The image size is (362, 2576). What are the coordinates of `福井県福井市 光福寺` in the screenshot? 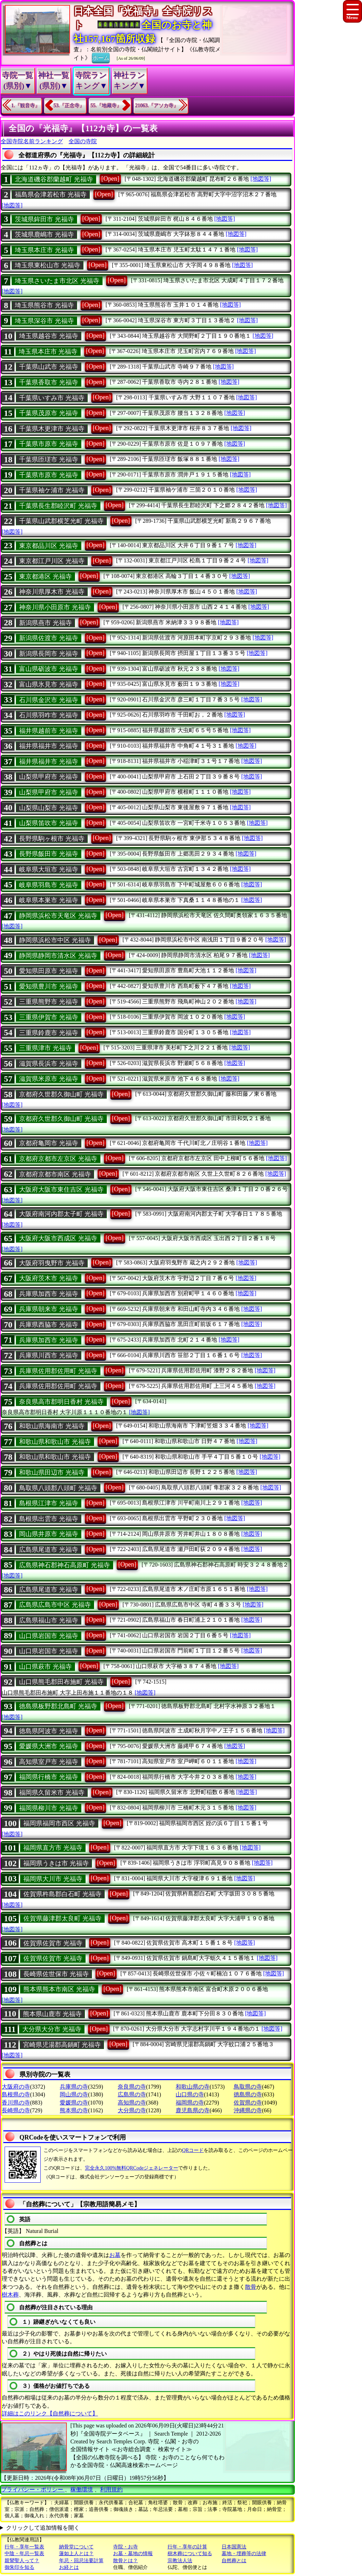 It's located at (48, 745).